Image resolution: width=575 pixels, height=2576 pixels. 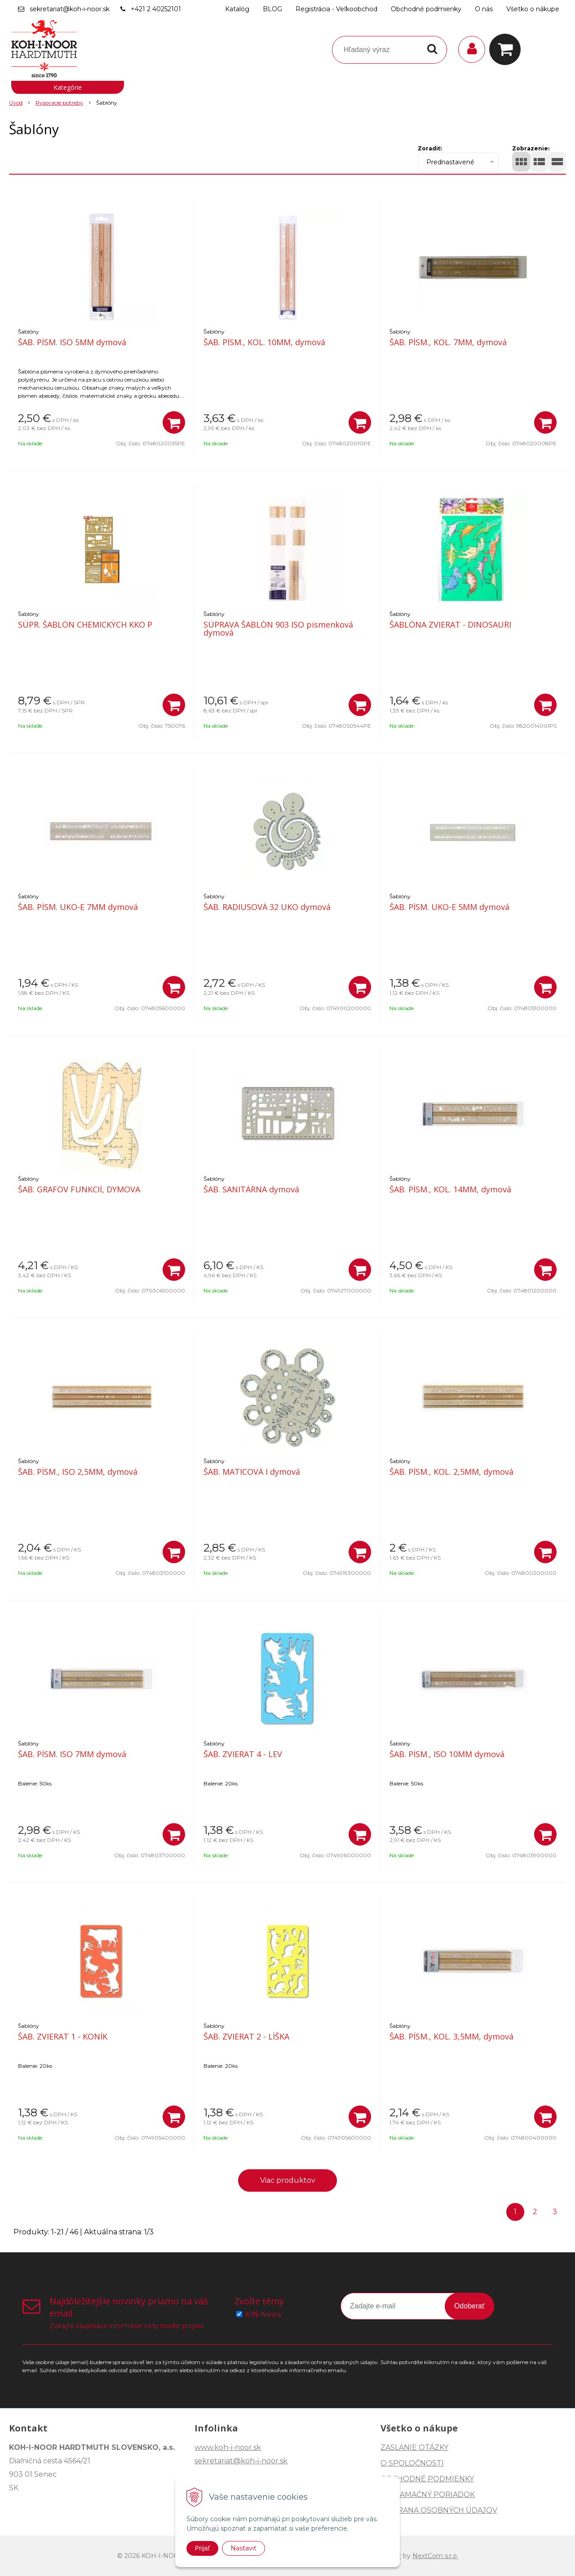 What do you see at coordinates (228, 2447) in the screenshot?
I see `www.koh-i-noor.sk` at bounding box center [228, 2447].